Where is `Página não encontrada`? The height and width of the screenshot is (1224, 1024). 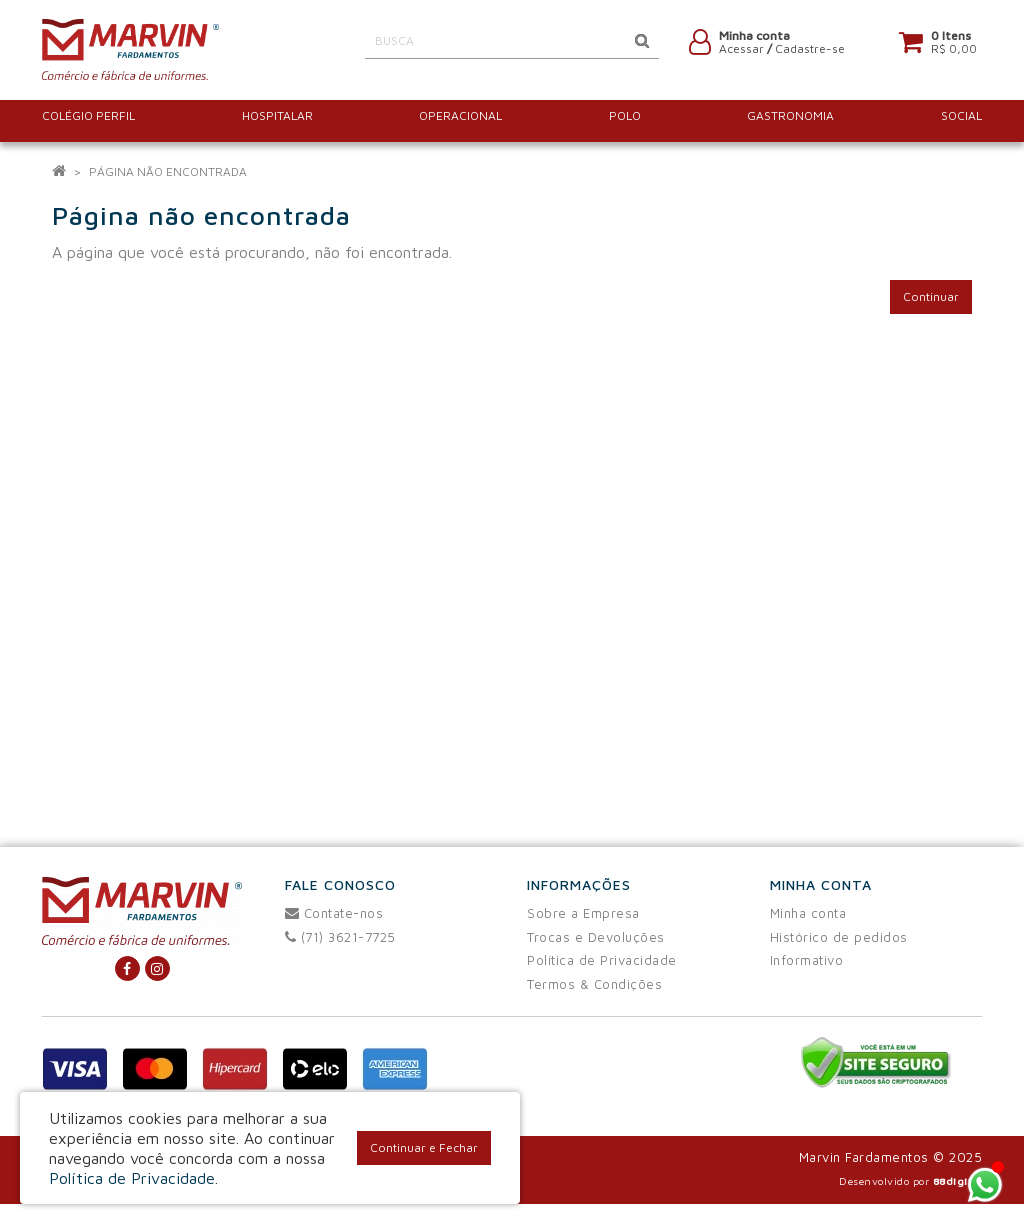 Página não encontrada is located at coordinates (168, 171).